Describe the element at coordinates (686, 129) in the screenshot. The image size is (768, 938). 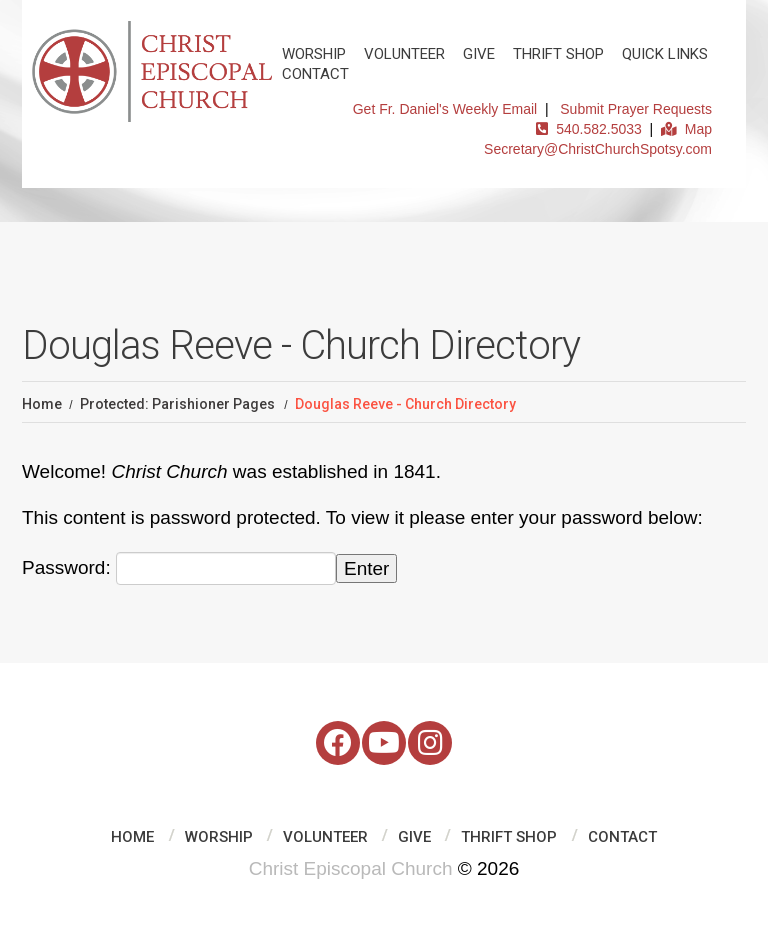
I see `Map` at that location.